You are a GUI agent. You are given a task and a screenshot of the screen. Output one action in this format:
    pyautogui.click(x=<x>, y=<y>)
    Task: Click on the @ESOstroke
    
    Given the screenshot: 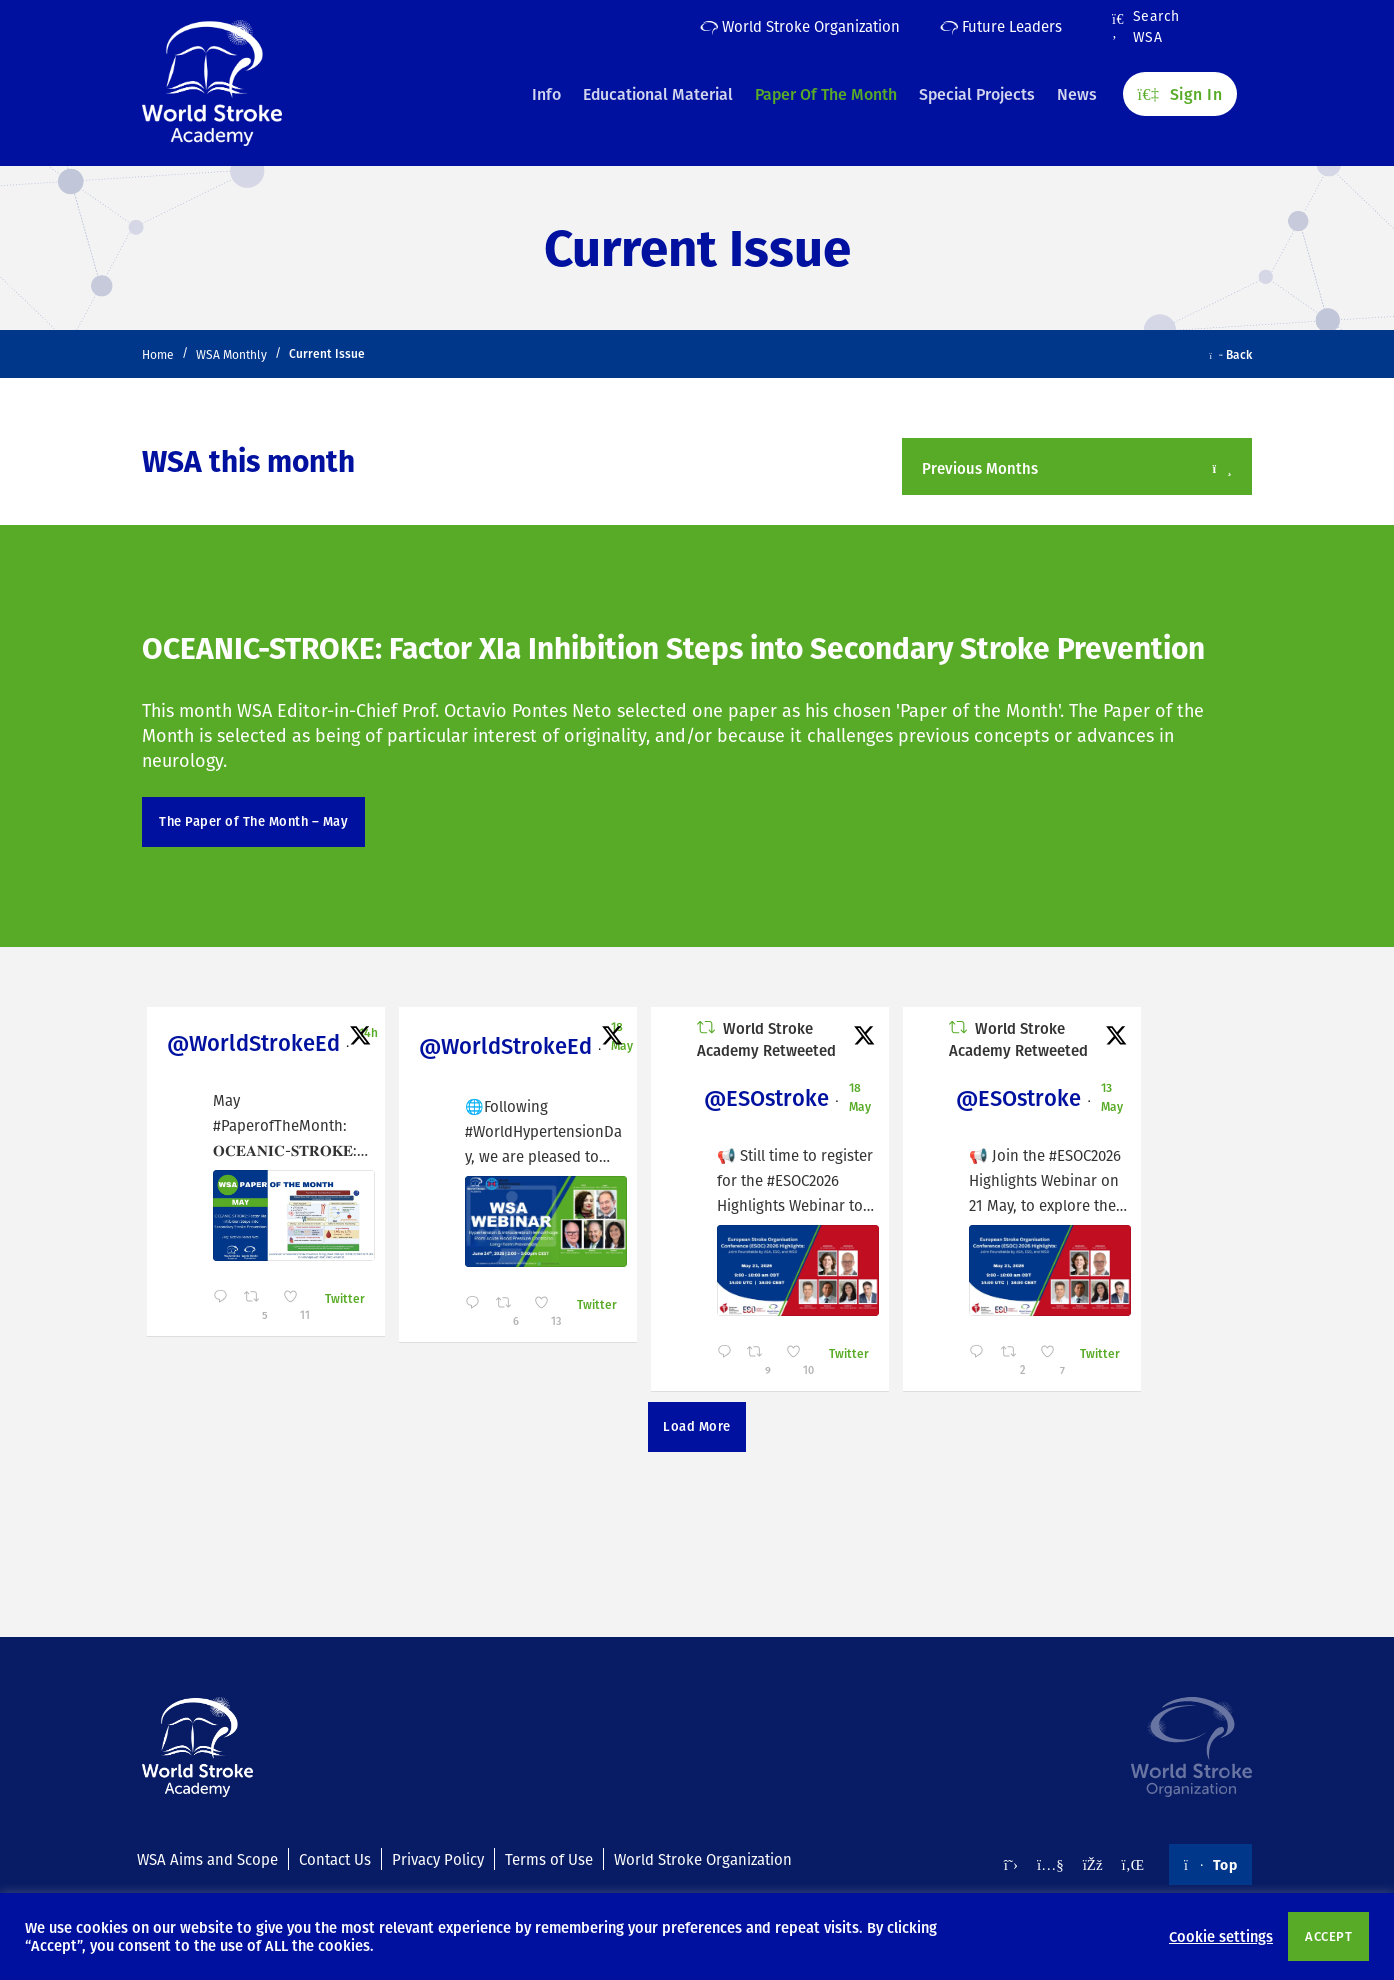 What is the action you would take?
    pyautogui.click(x=754, y=1097)
    